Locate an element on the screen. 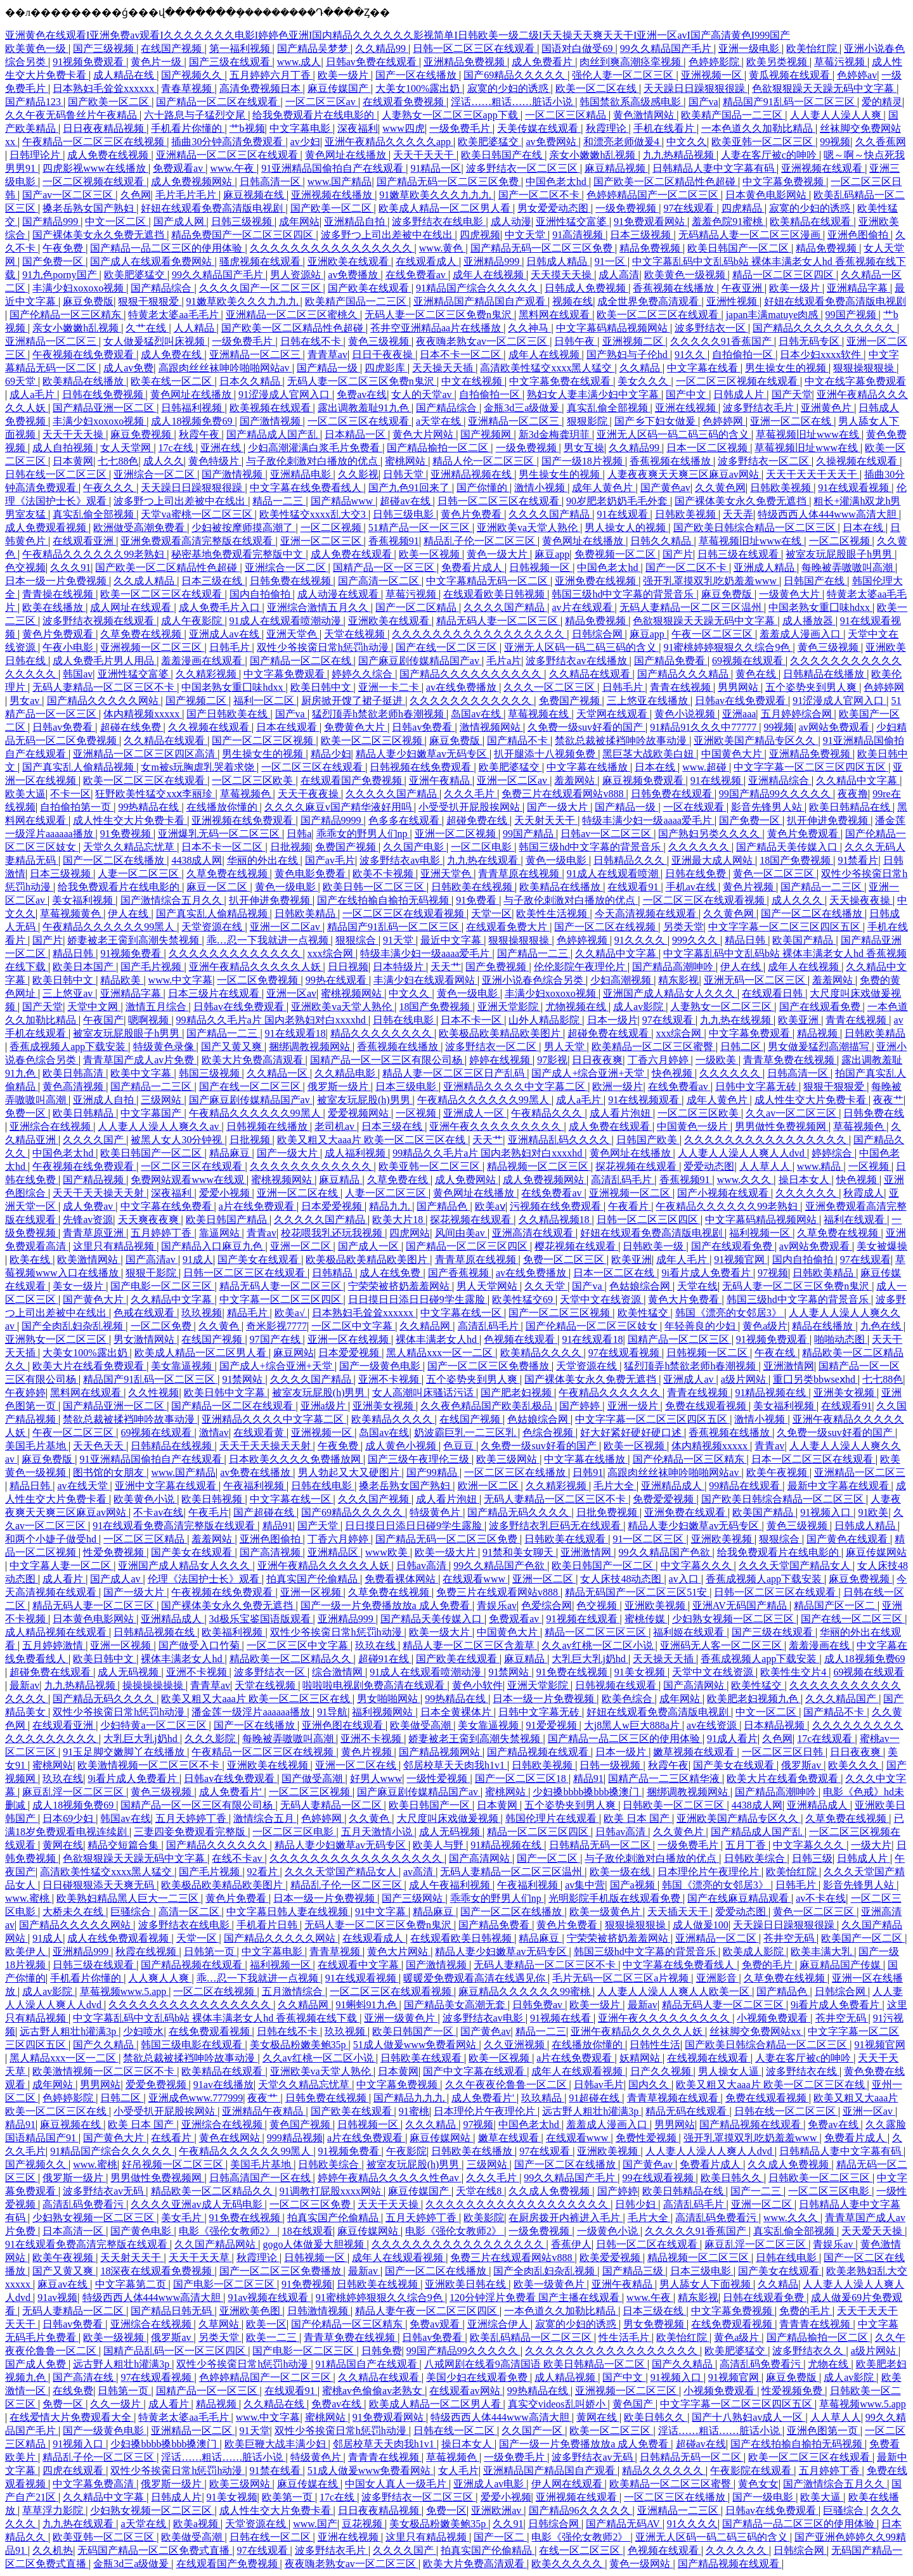 The height and width of the screenshot is (2576, 913). 给我免费观看片在线电影的 is located at coordinates (314, 115).